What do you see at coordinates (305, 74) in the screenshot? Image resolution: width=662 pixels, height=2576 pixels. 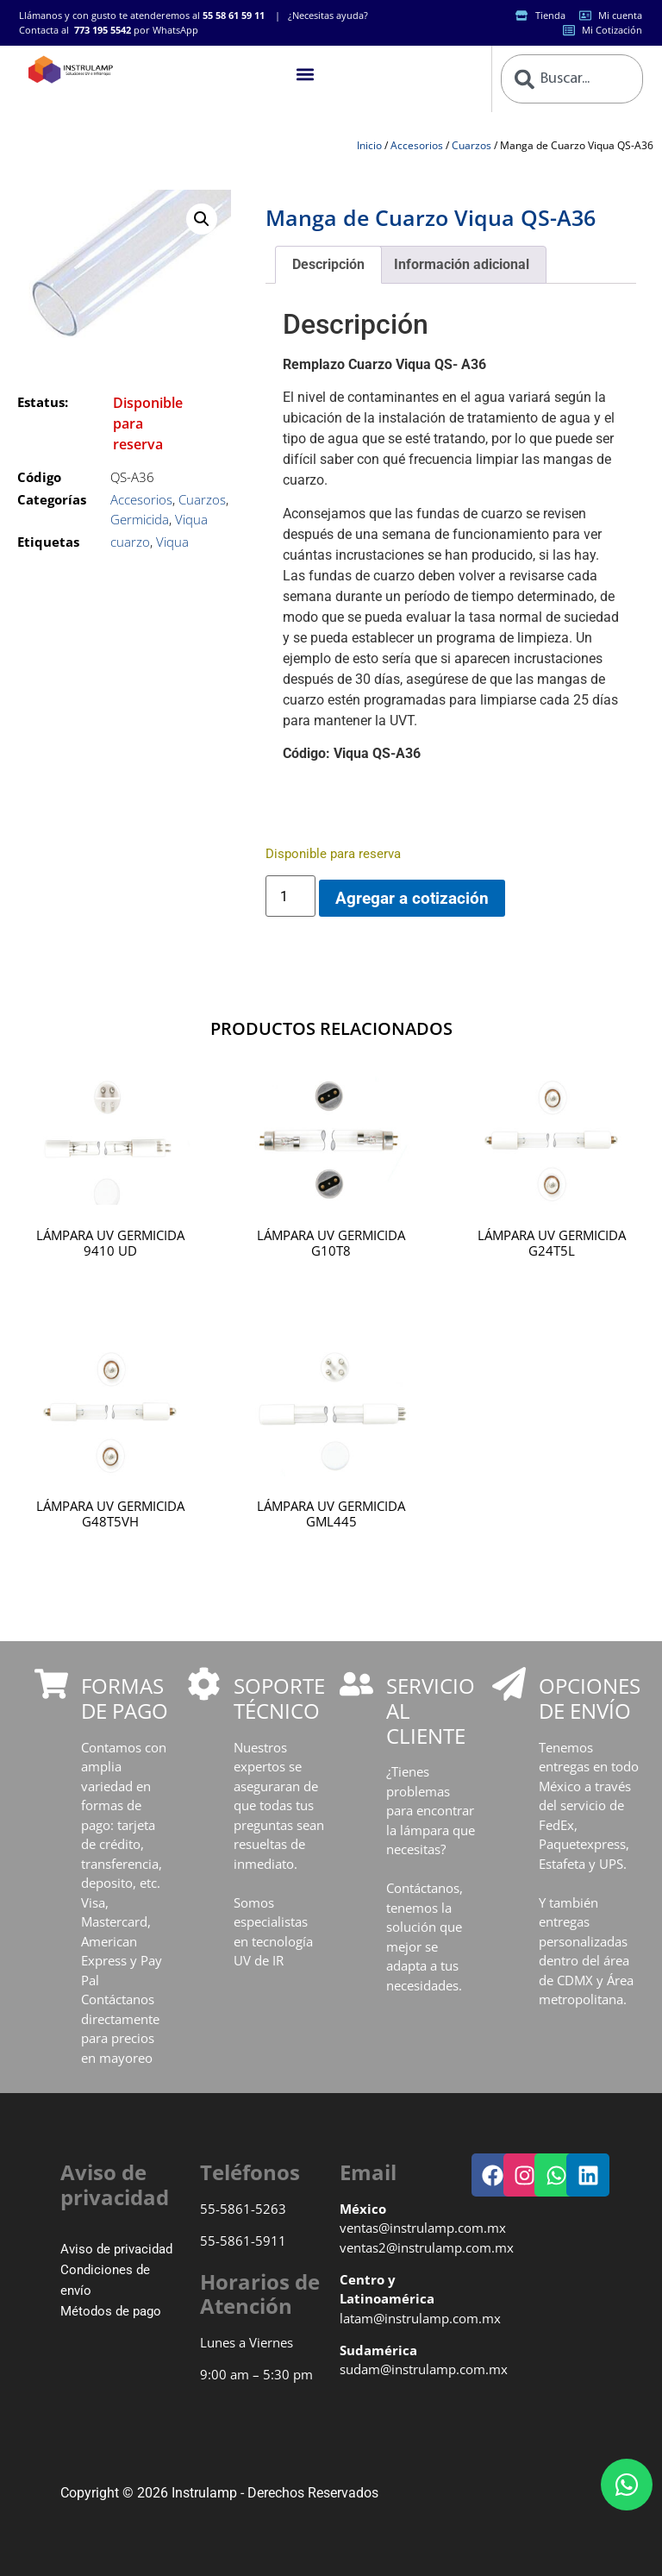 I see `[button]` at bounding box center [305, 74].